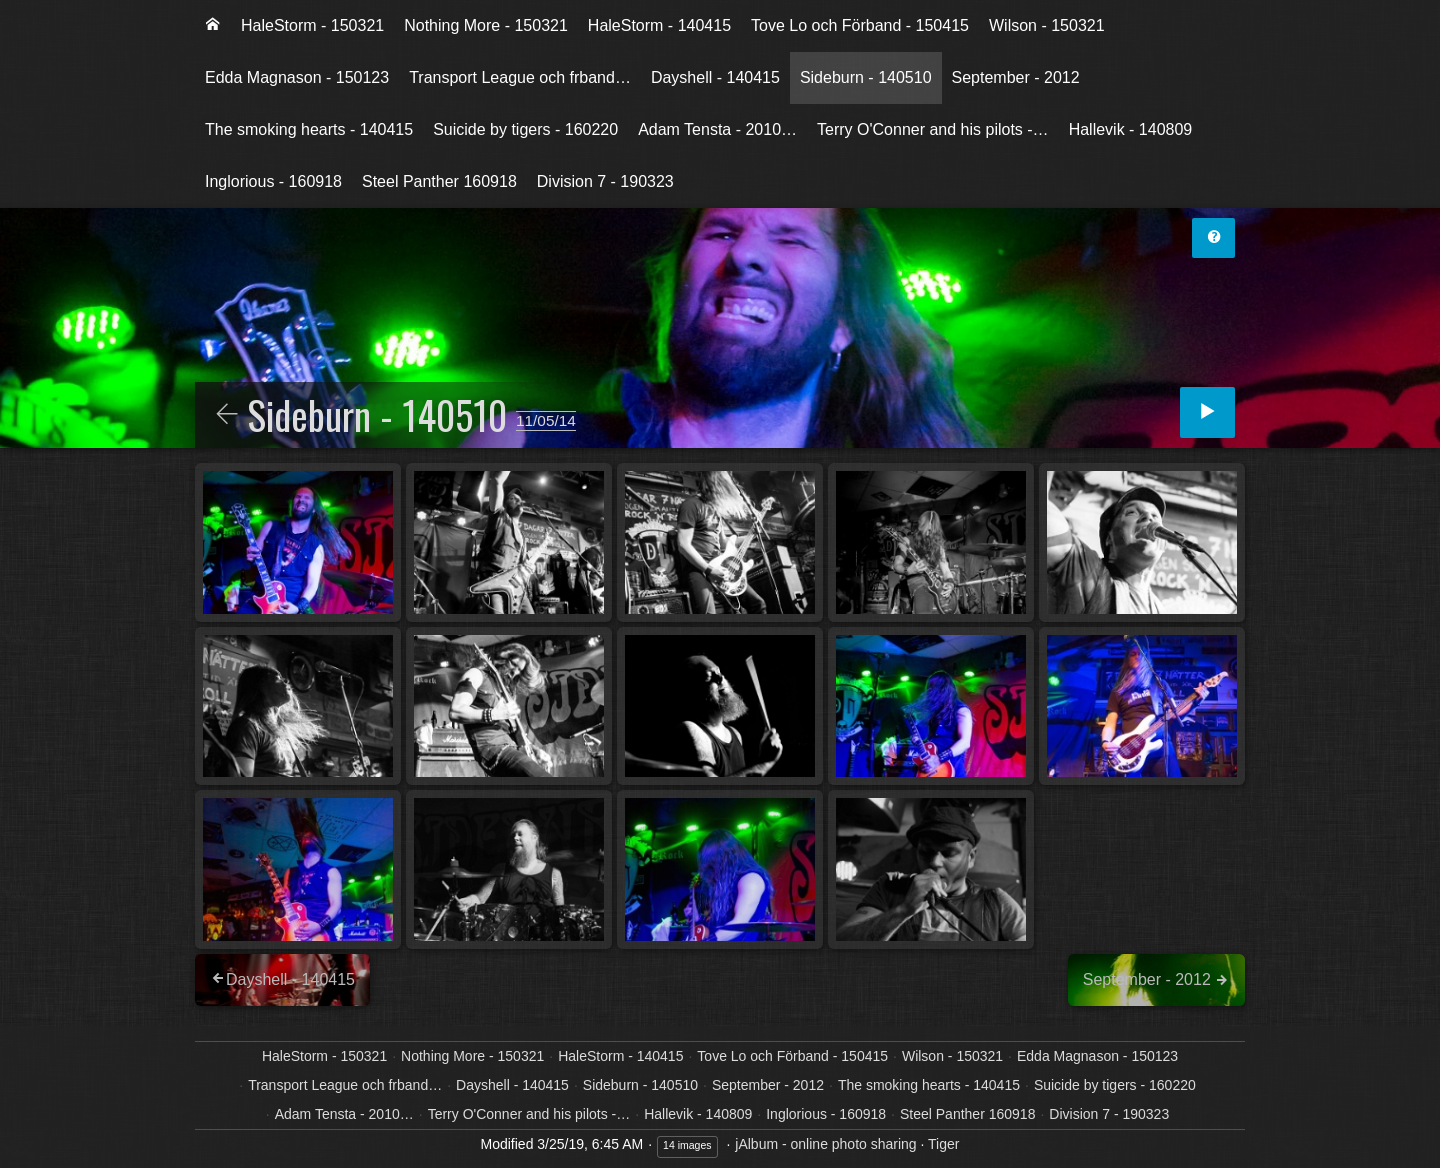  Describe the element at coordinates (1016, 77) in the screenshot. I see `September - 2012` at that location.